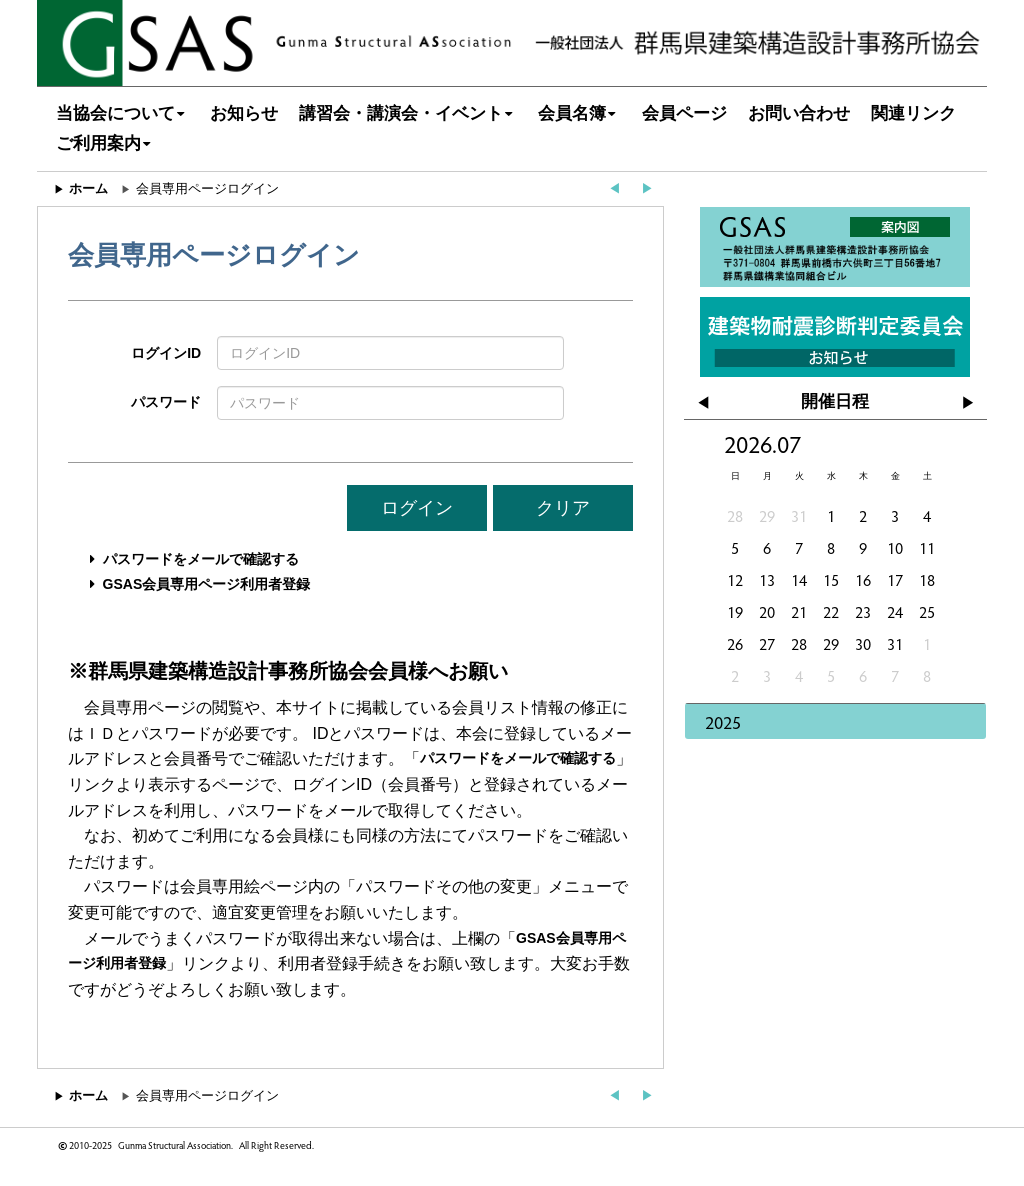  Describe the element at coordinates (201, 559) in the screenshot. I see `パスワードをメールで確認する` at that location.